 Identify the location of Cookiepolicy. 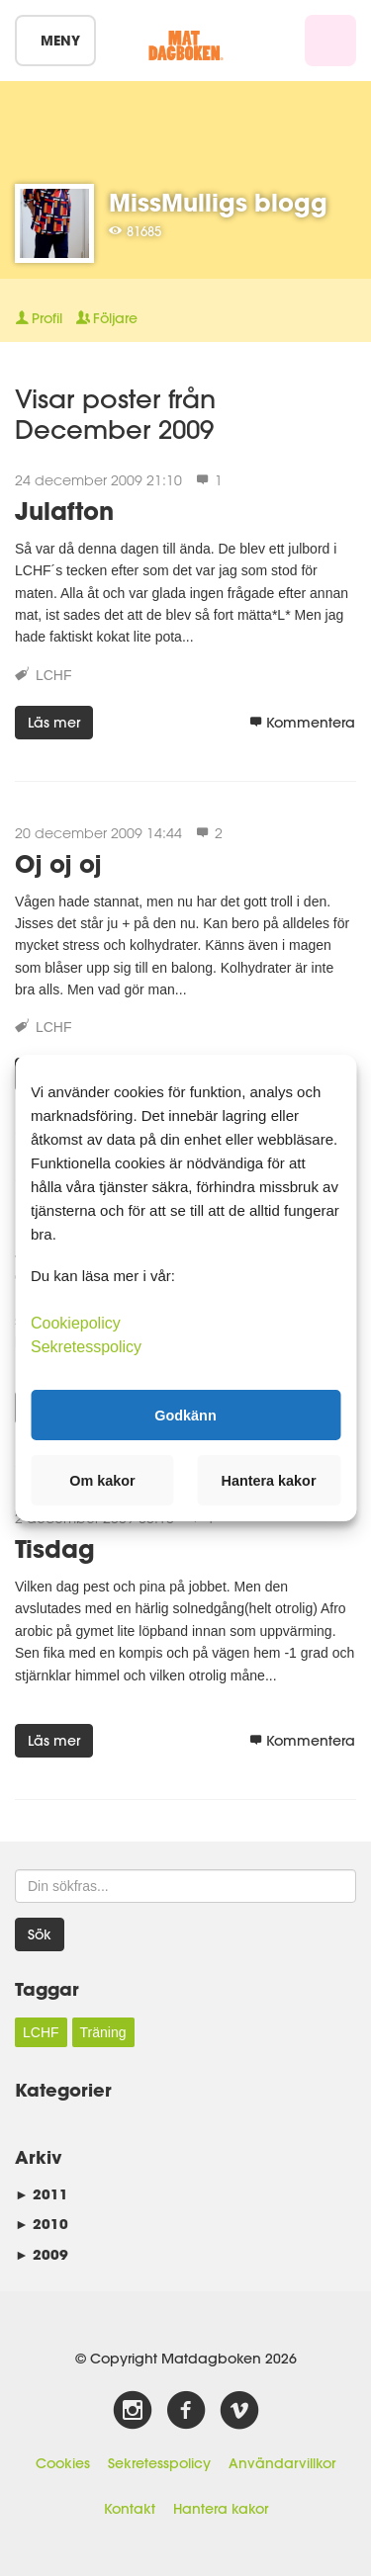
(76, 1323).